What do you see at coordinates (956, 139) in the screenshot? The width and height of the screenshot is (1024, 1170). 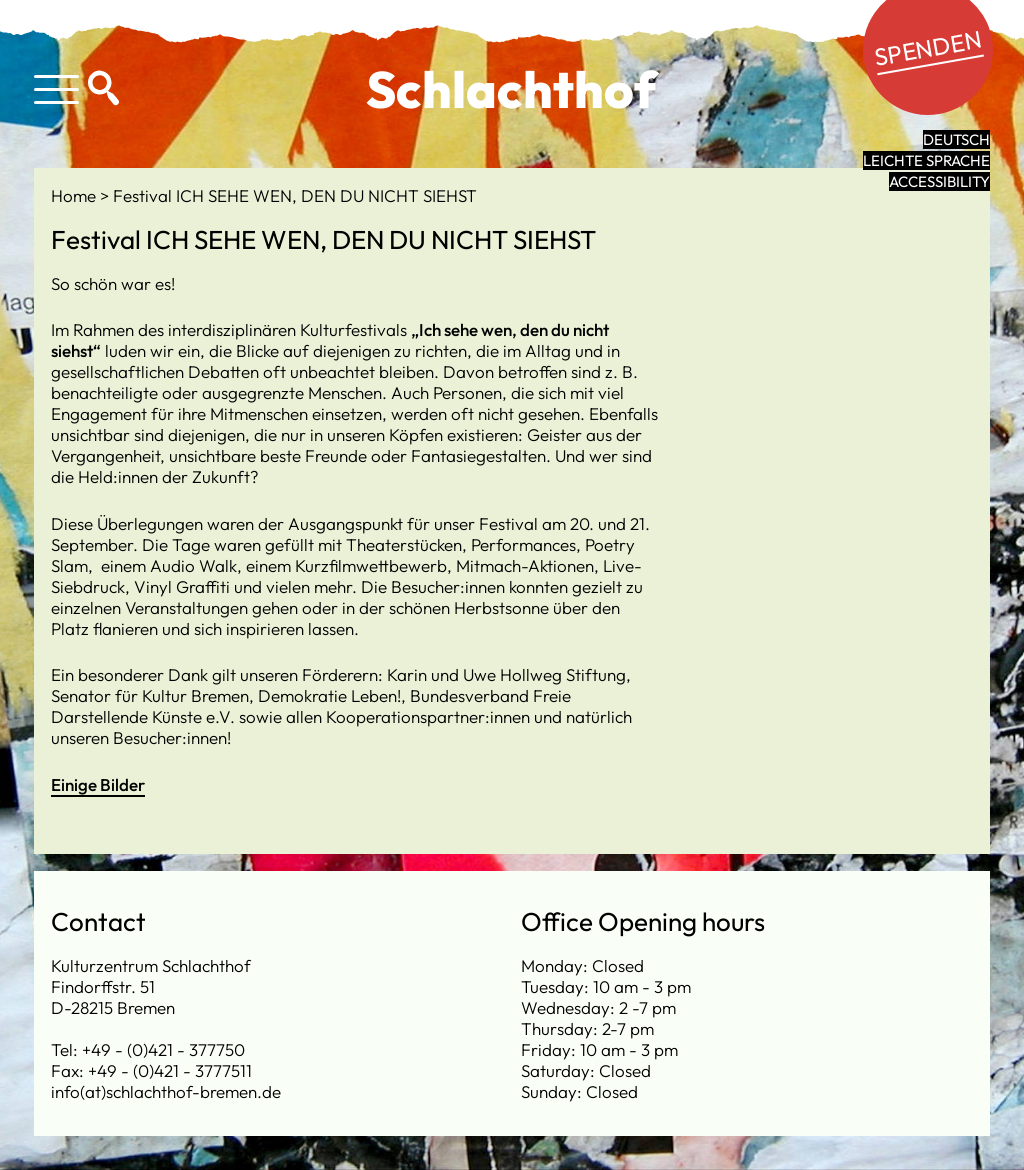 I see `Deutsch` at bounding box center [956, 139].